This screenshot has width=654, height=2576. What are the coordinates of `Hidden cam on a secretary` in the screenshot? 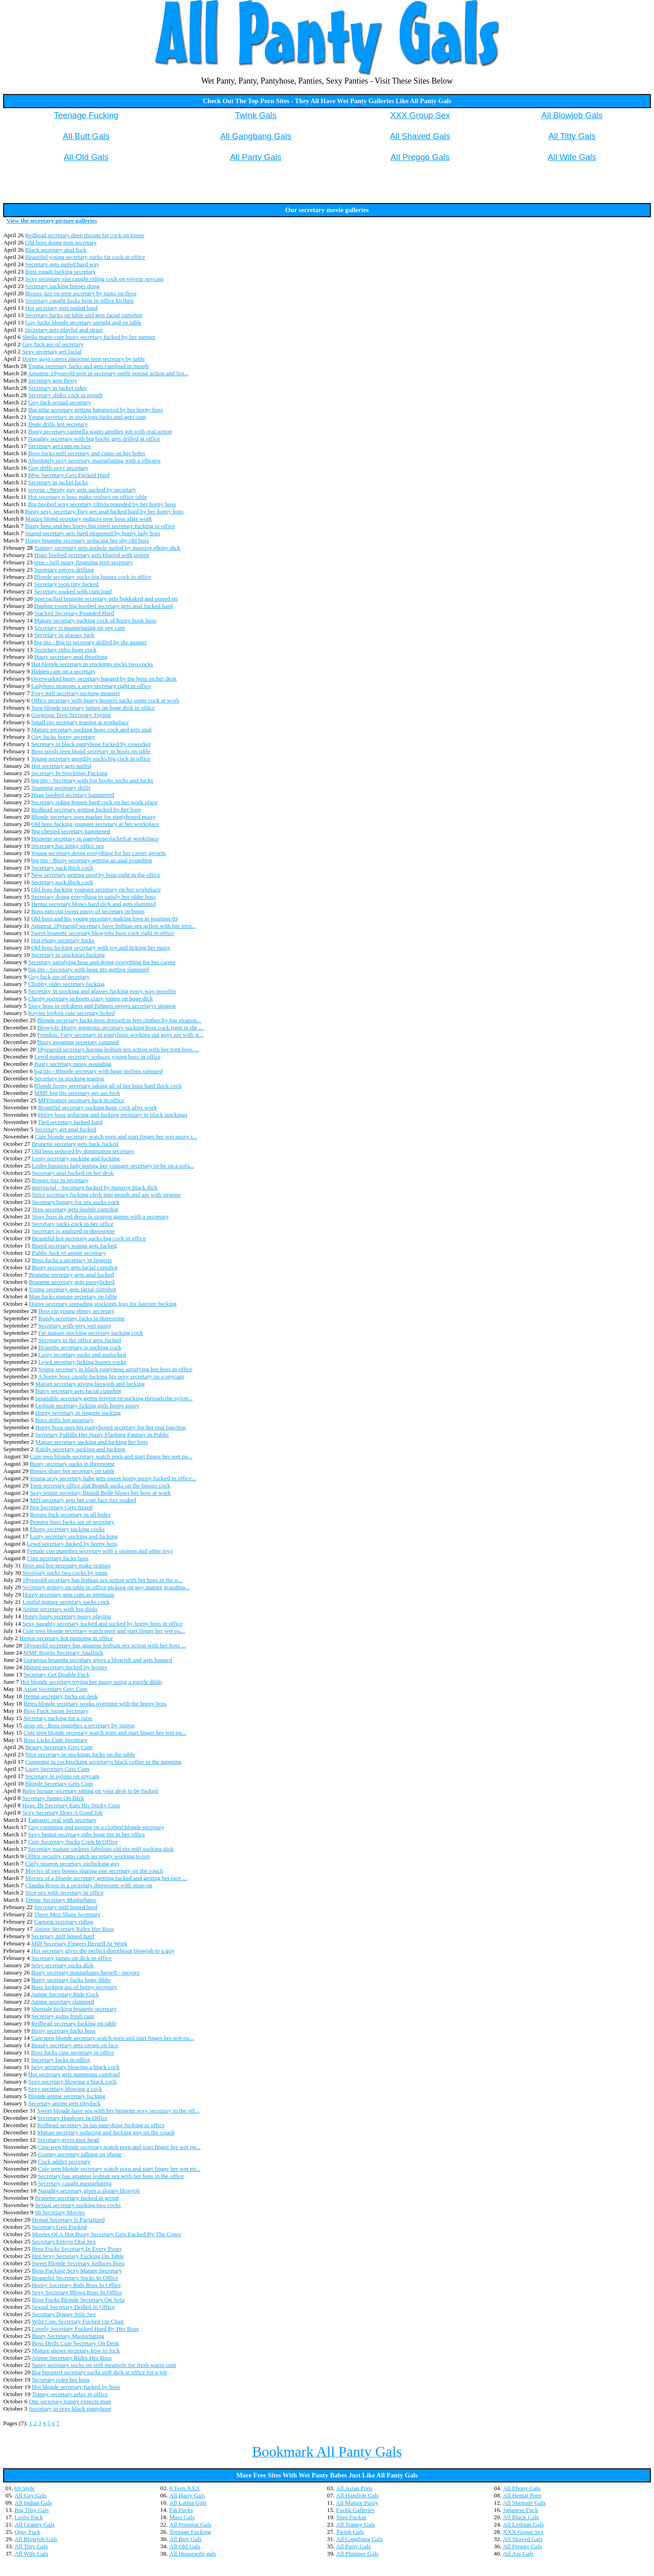 It's located at (63, 671).